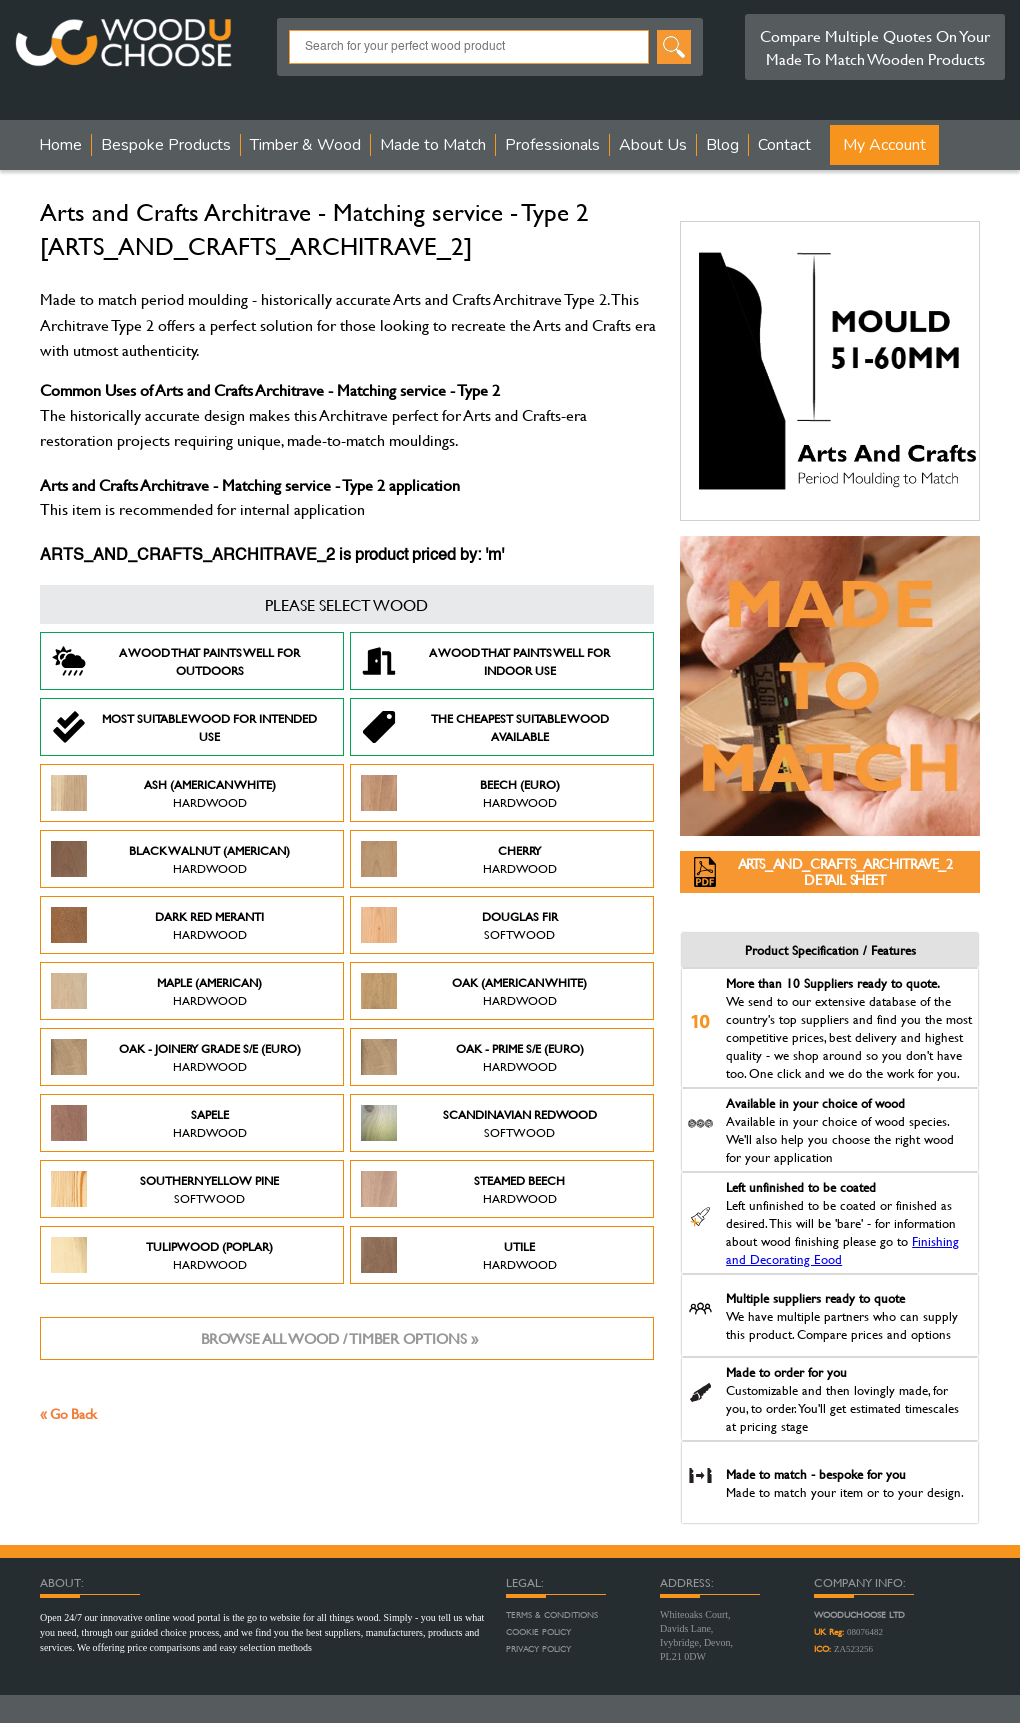  Describe the element at coordinates (538, 1649) in the screenshot. I see `Privacy Policy` at that location.